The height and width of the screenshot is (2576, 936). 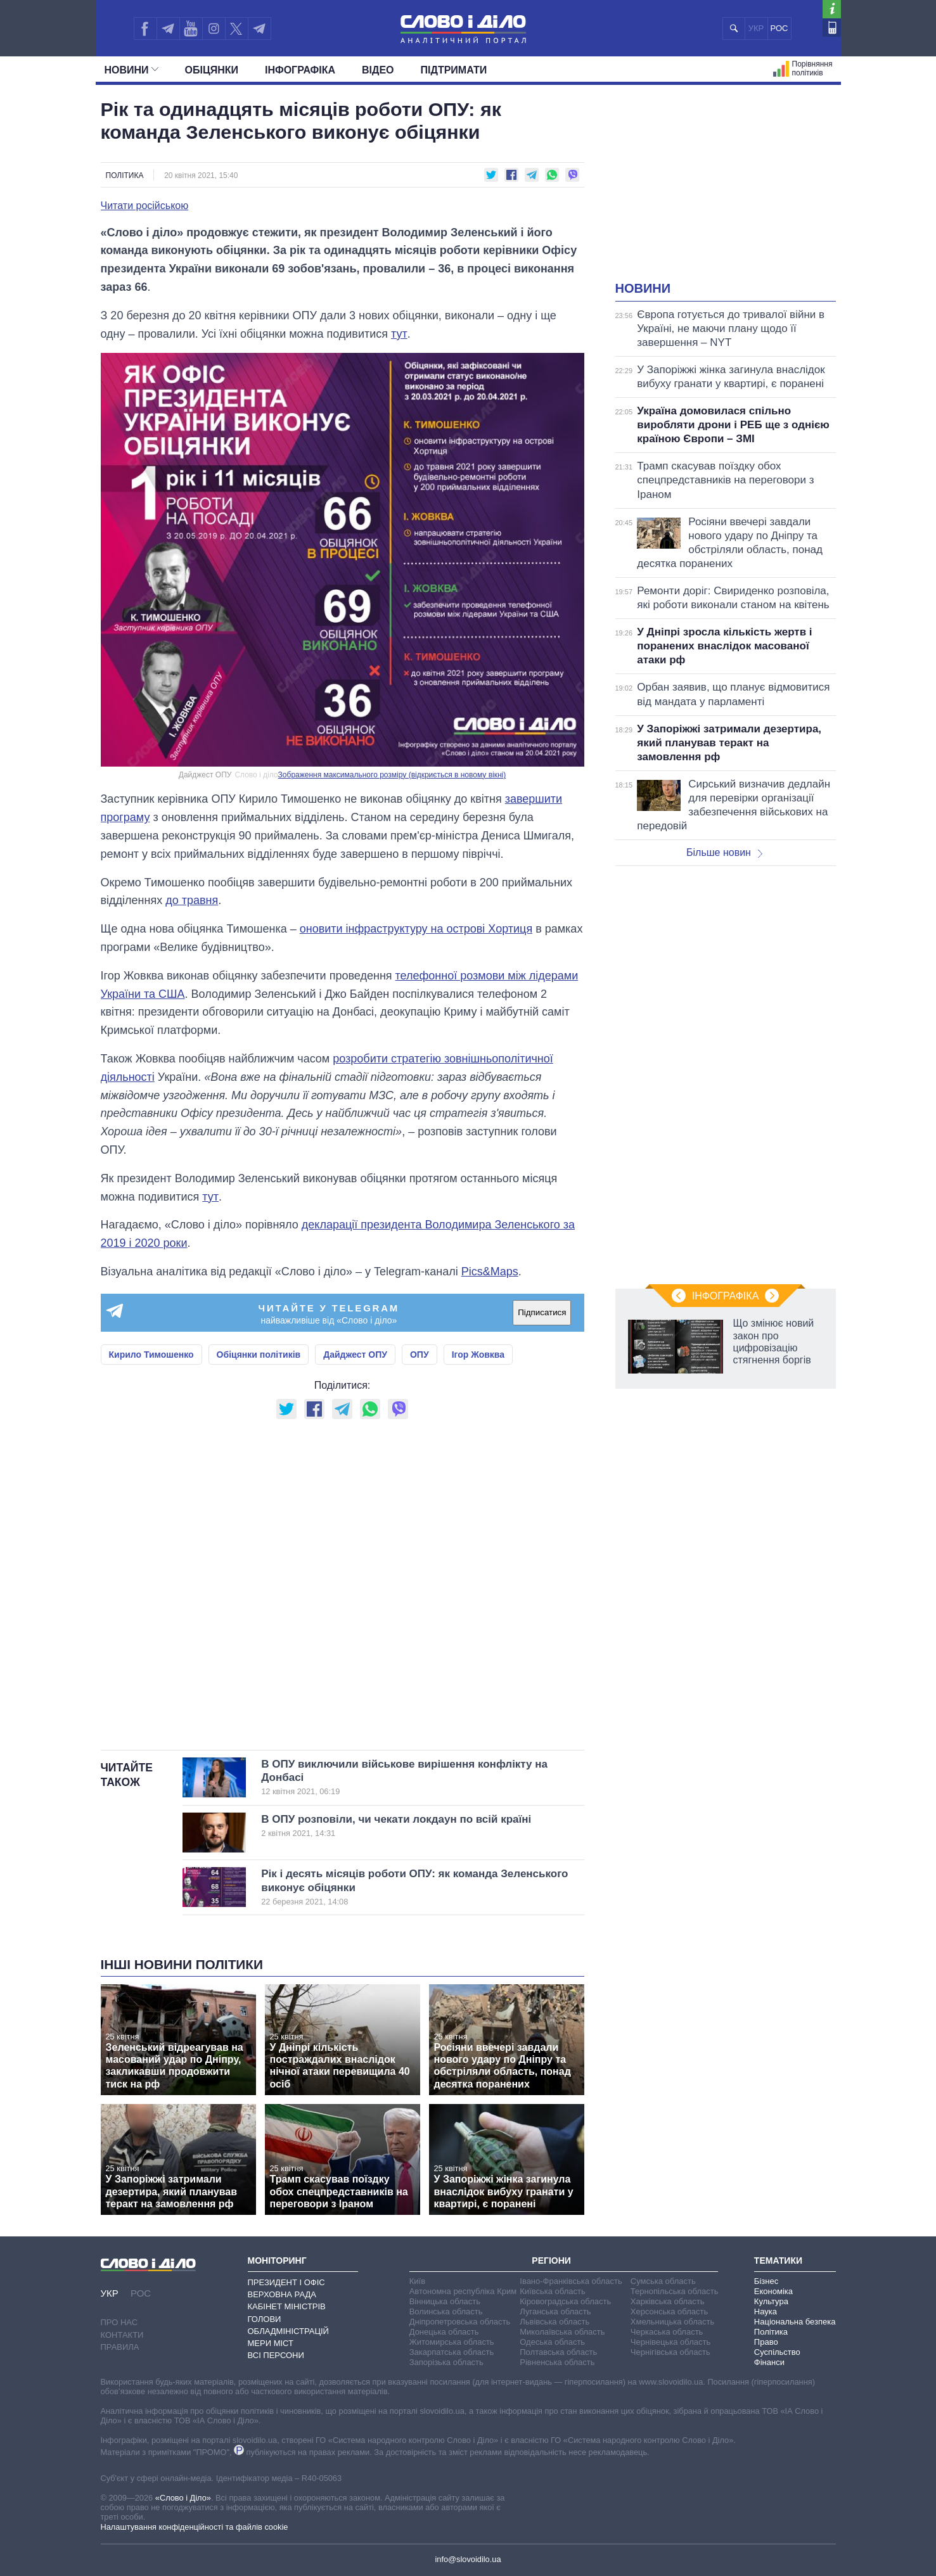 I want to click on Чернігівська область, so click(x=670, y=2352).